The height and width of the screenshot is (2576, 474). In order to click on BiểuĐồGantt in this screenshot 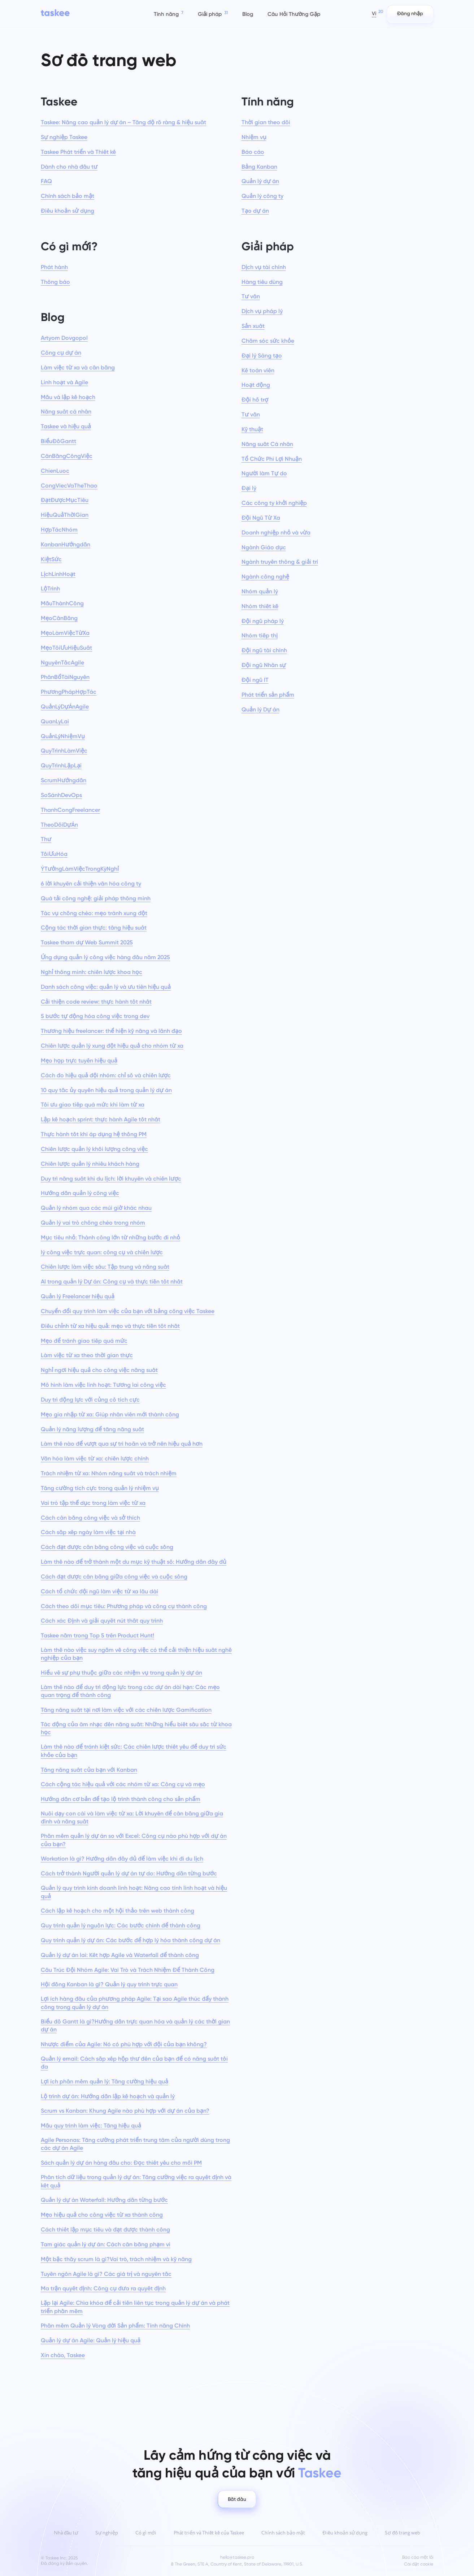, I will do `click(58, 441)`.